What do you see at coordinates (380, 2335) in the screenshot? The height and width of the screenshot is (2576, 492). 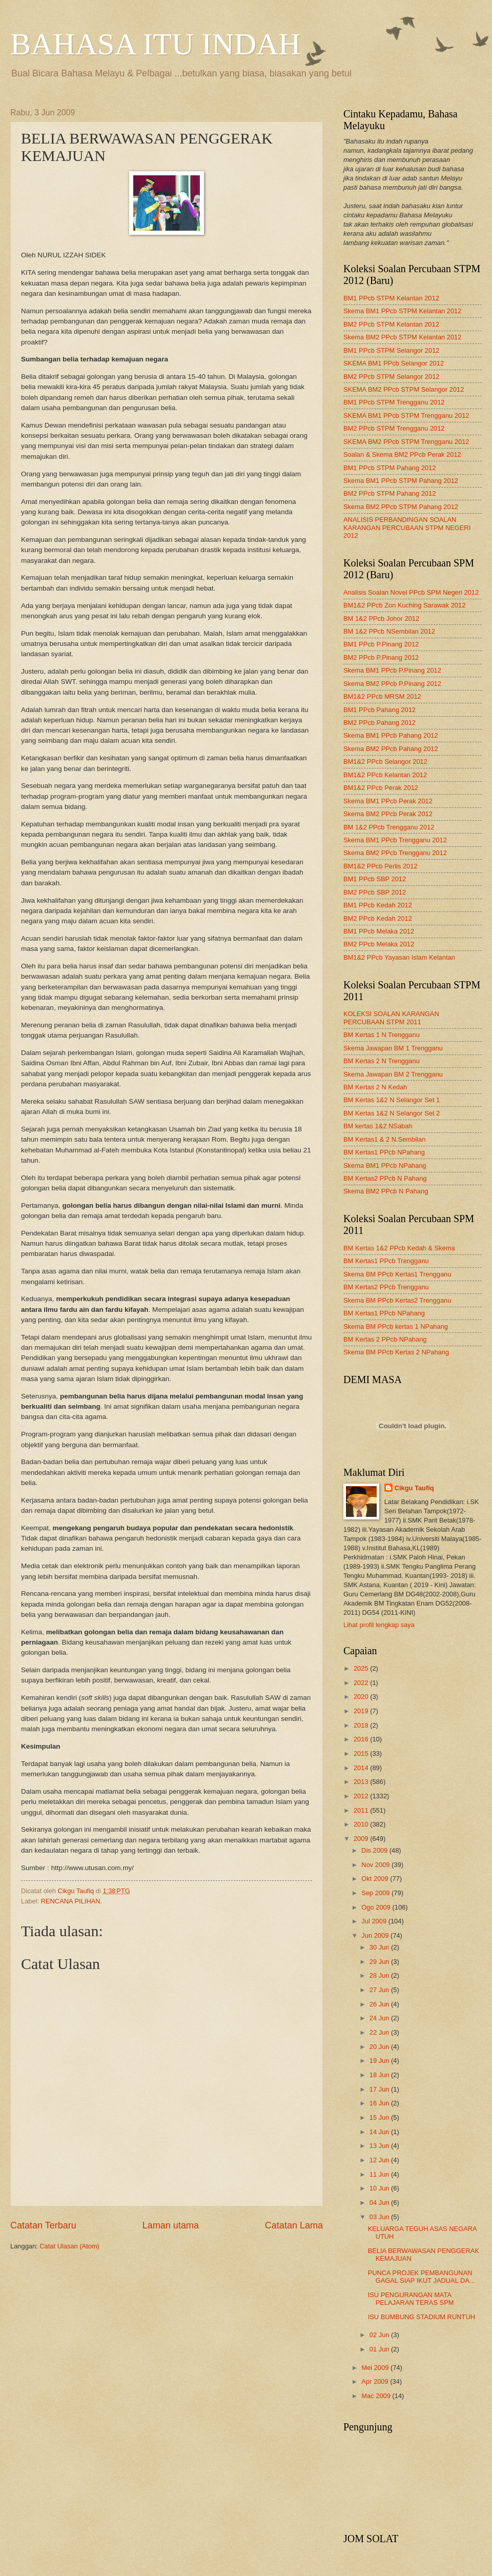 I see `02 Jun` at bounding box center [380, 2335].